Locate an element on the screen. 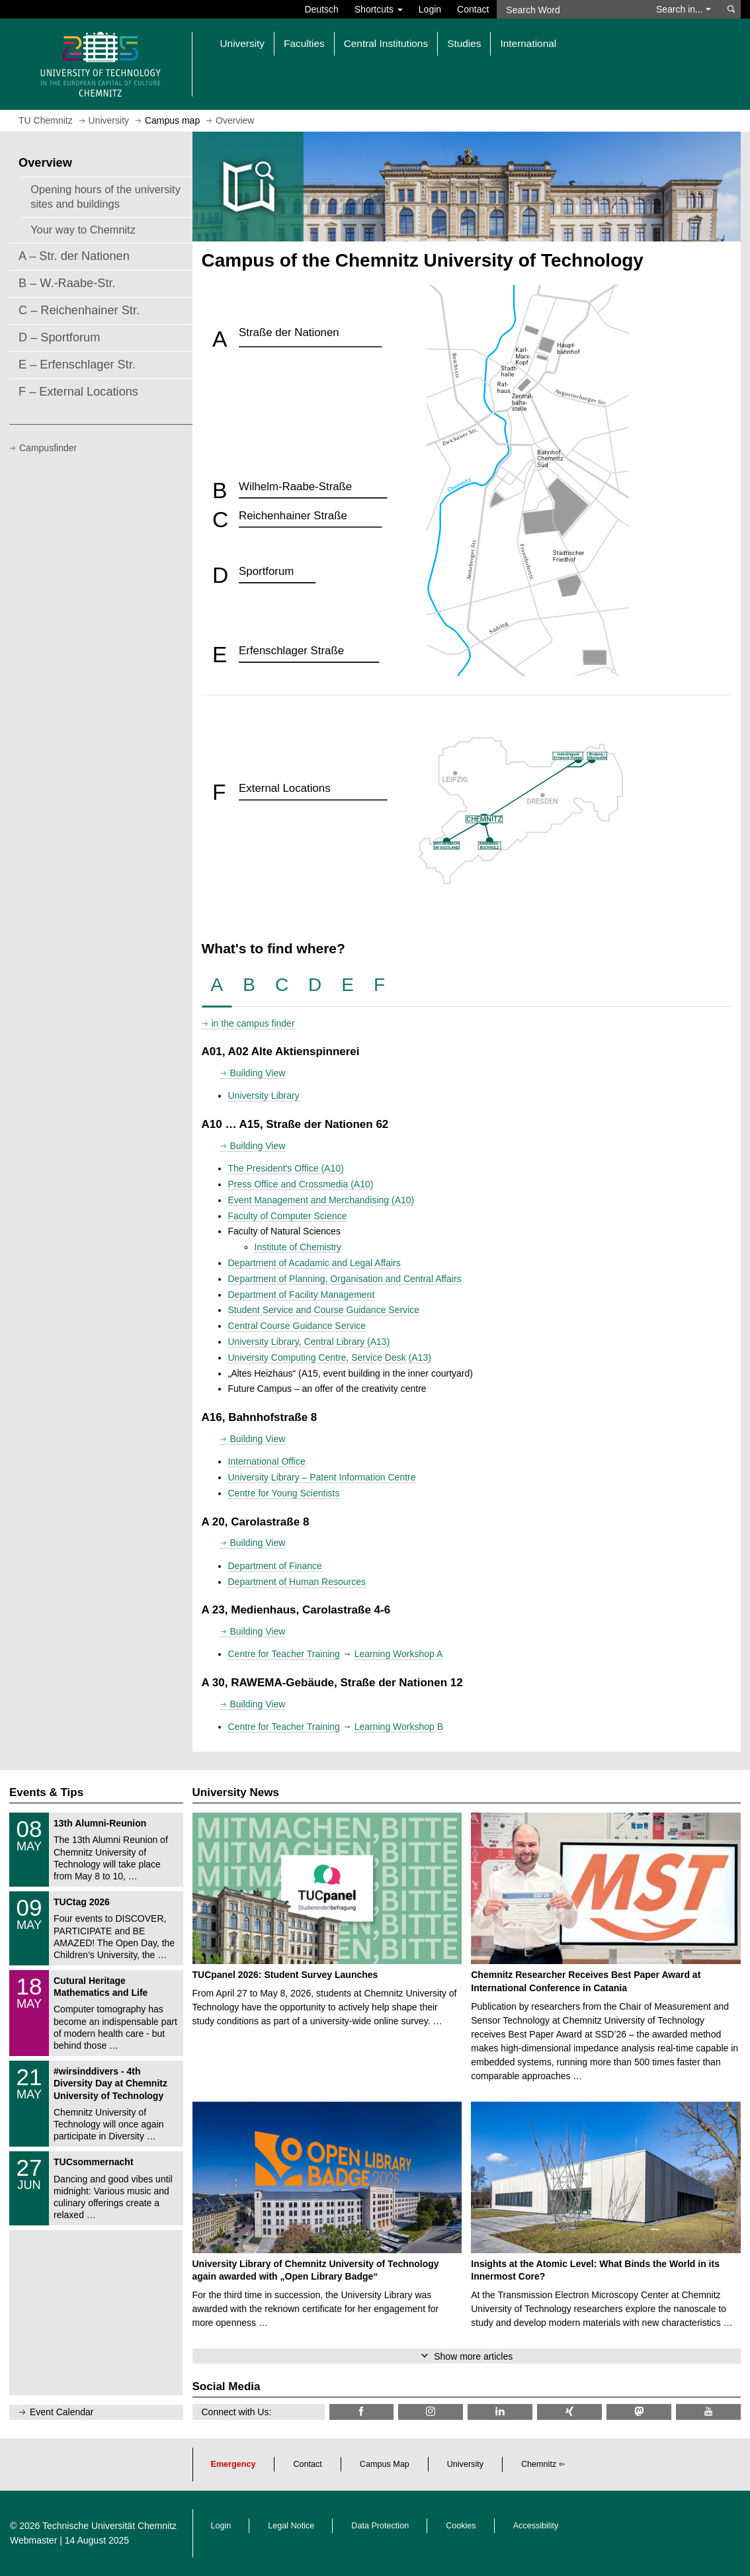  International Office is located at coordinates (267, 1461).